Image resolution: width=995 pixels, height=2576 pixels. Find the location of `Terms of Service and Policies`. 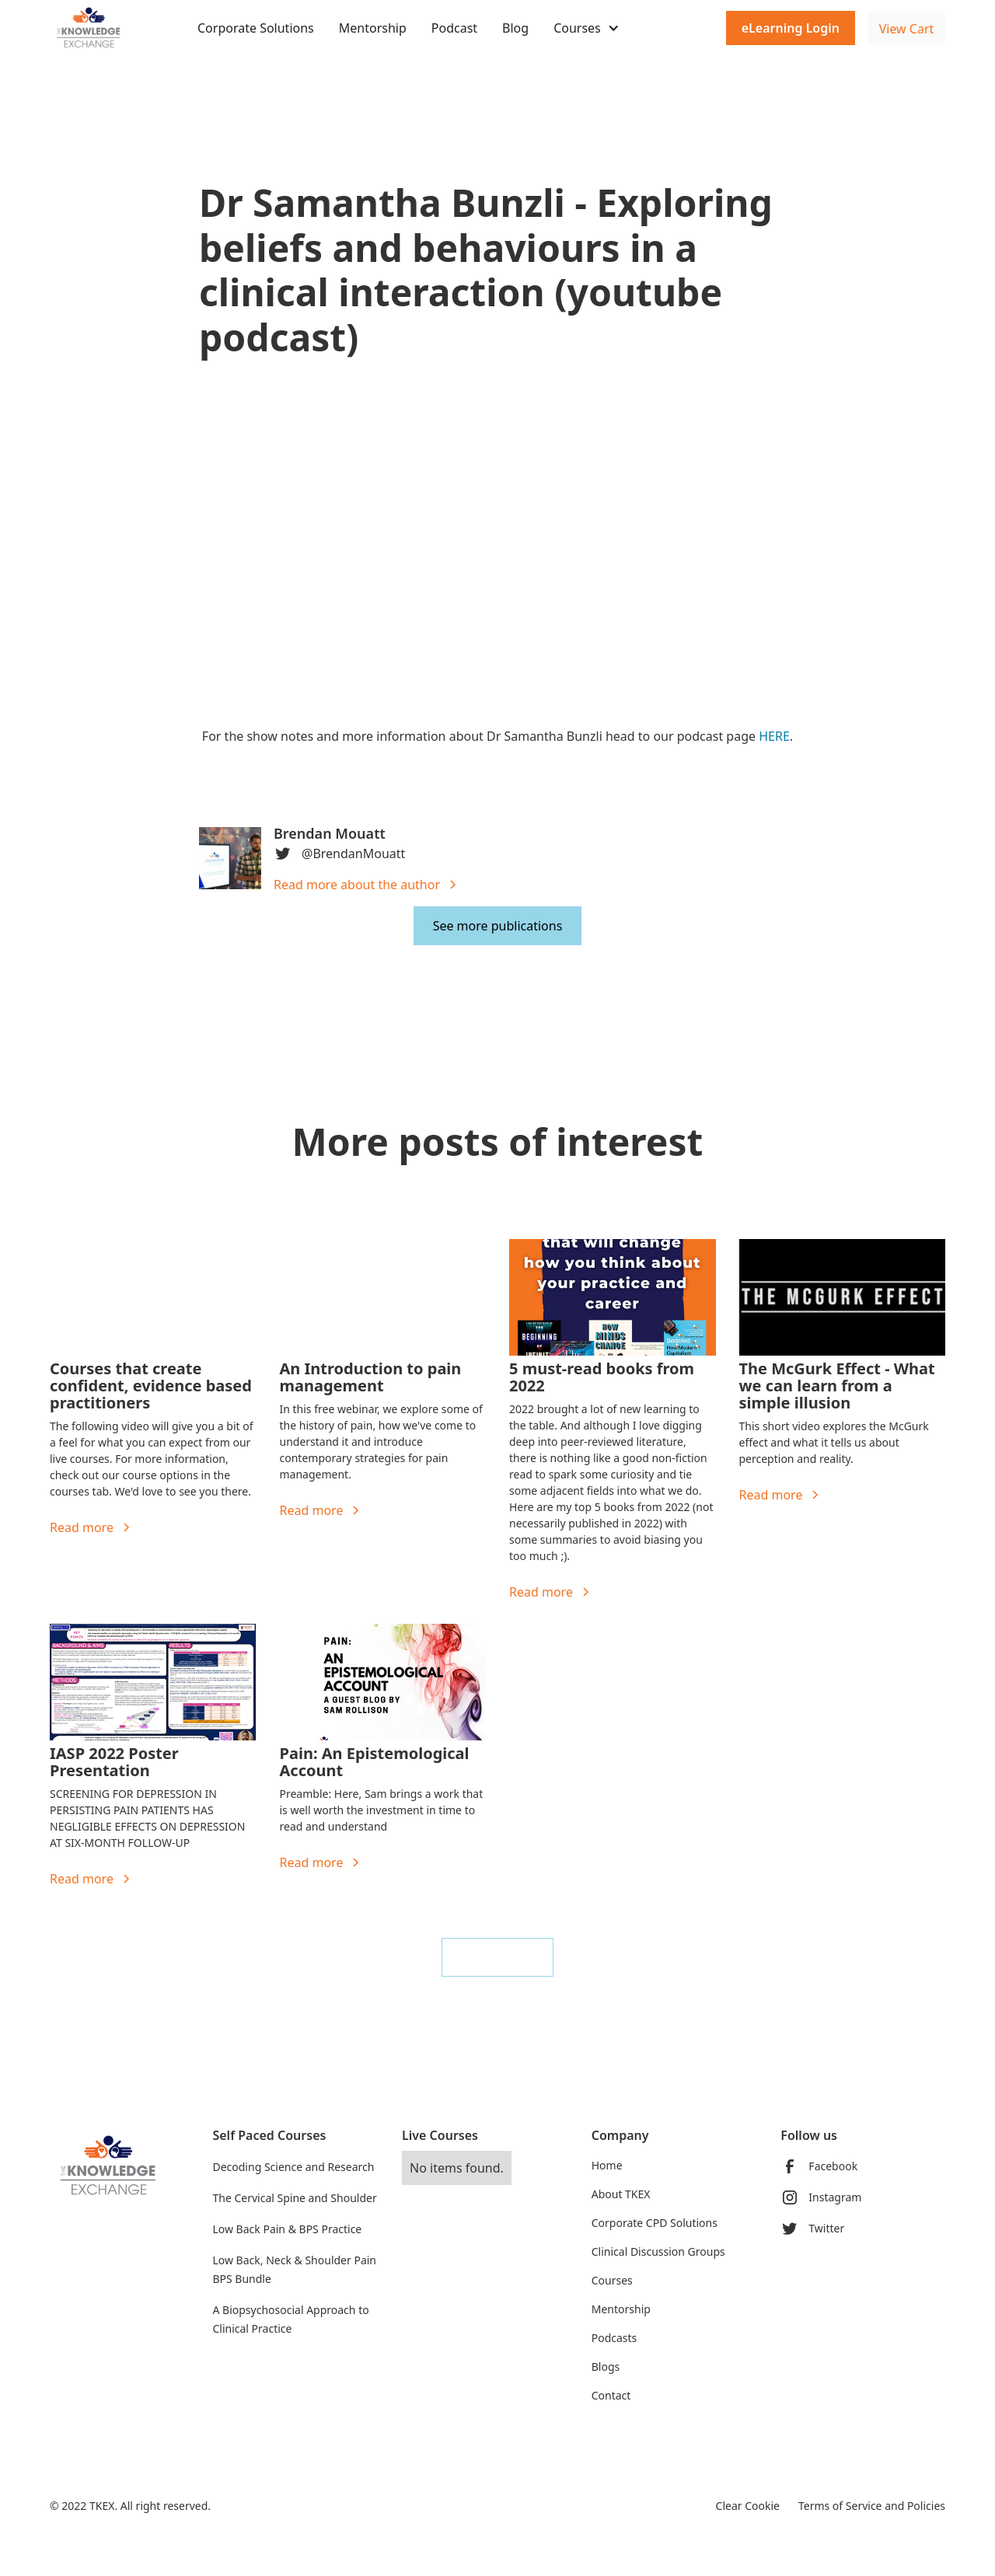

Terms of Service and Policies is located at coordinates (871, 2505).